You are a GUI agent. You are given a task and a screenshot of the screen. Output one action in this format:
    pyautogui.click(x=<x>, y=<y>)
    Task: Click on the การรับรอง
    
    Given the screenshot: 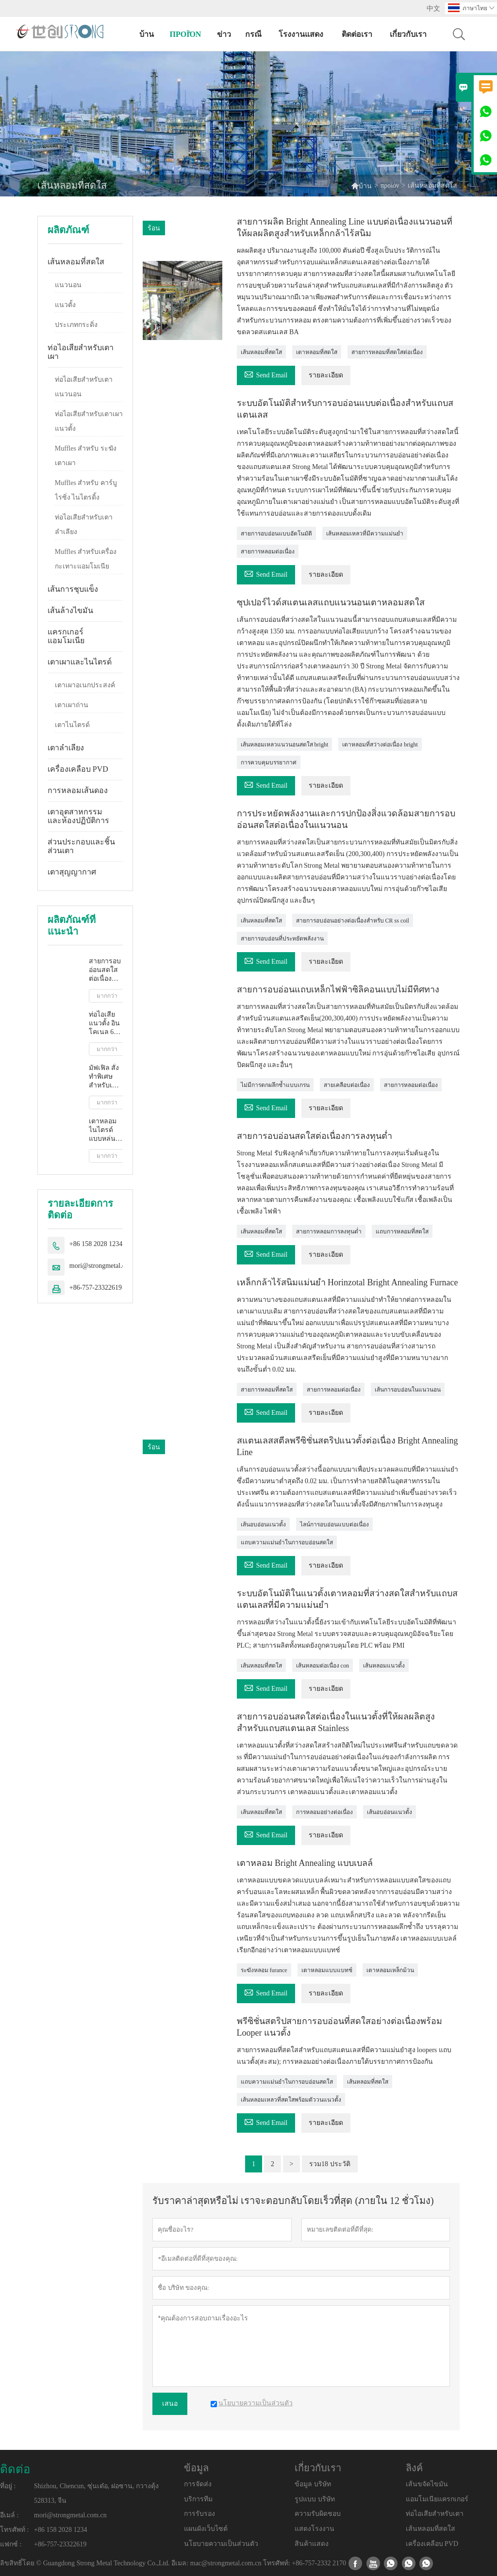 What is the action you would take?
    pyautogui.click(x=199, y=2513)
    